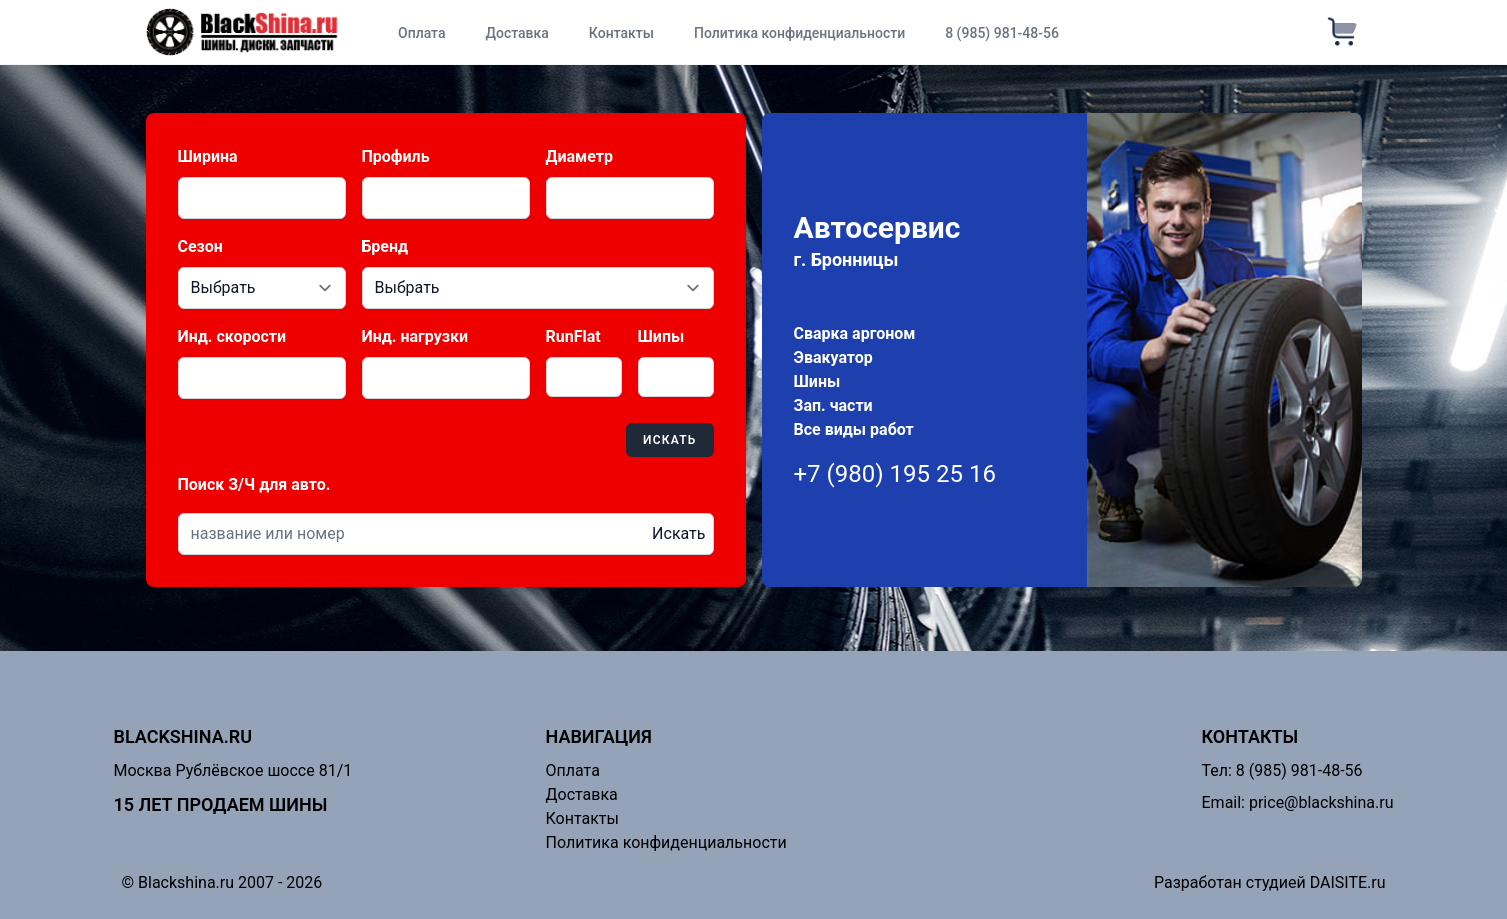 Image resolution: width=1507 pixels, height=919 pixels. What do you see at coordinates (1348, 882) in the screenshot?
I see `DAISITE.ru` at bounding box center [1348, 882].